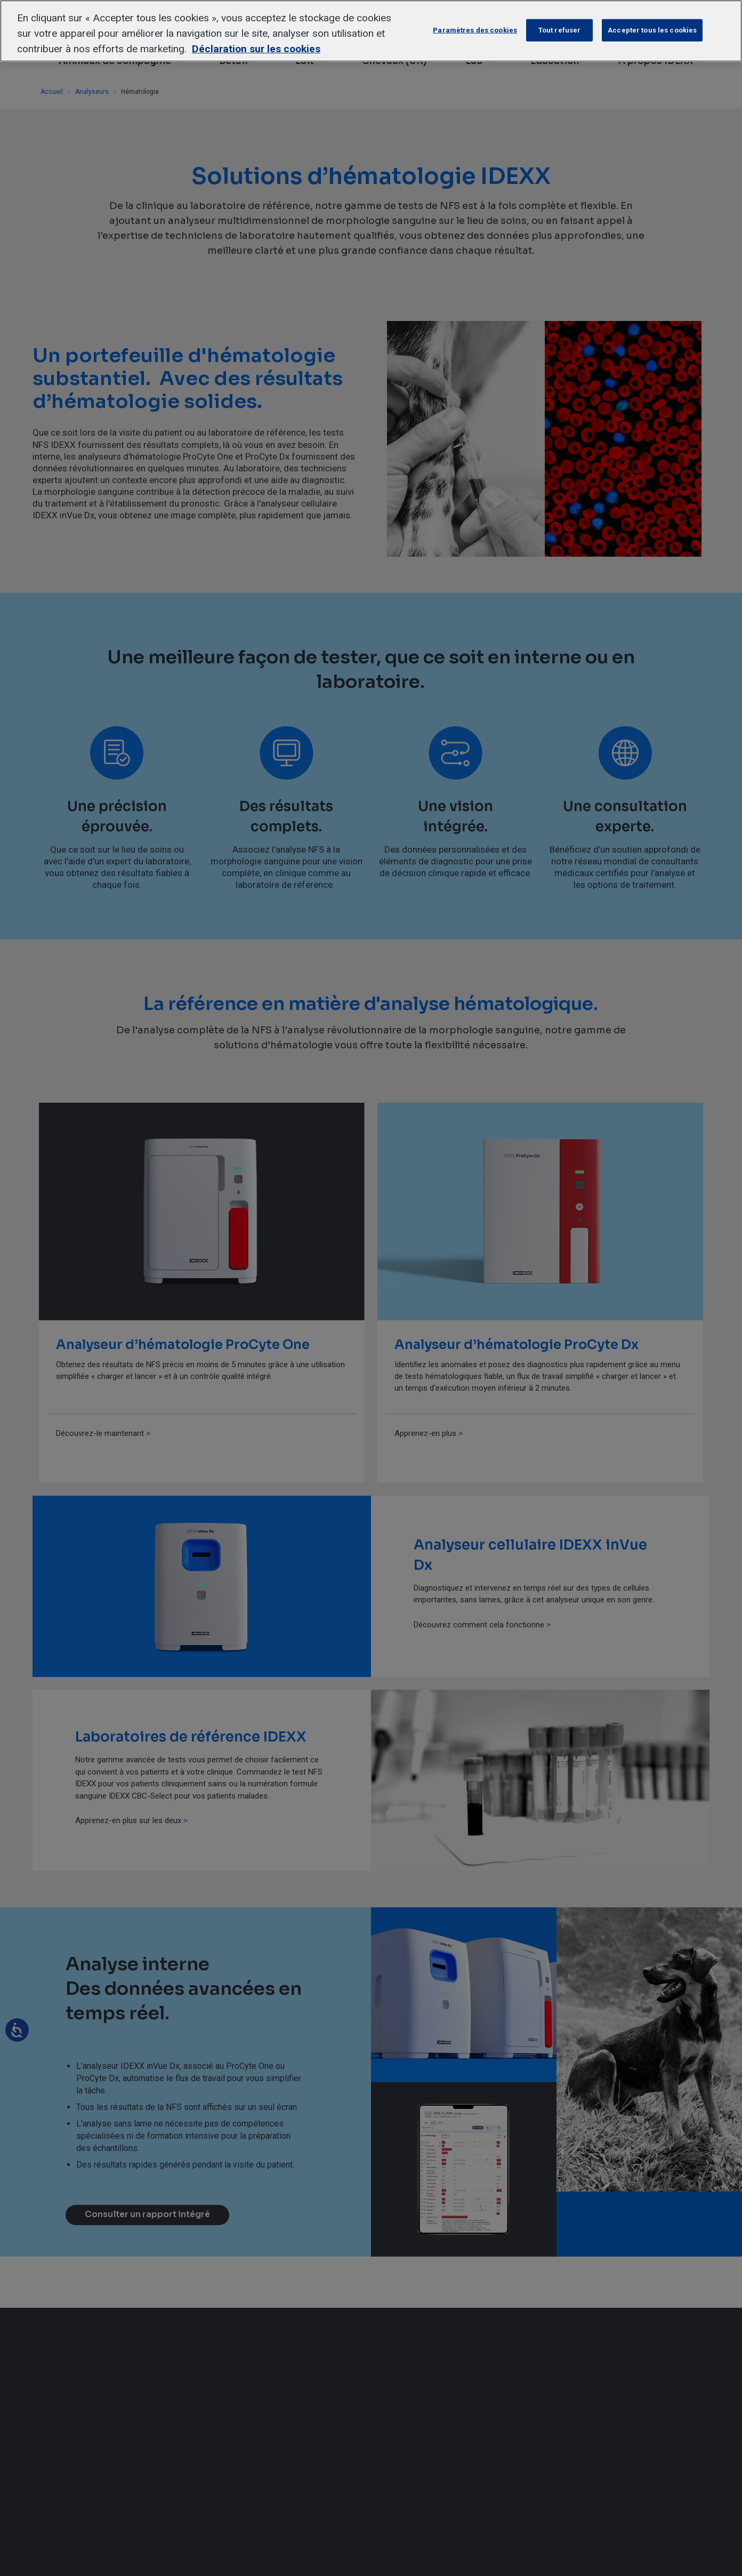  Describe the element at coordinates (256, 49) in the screenshot. I see `Déclaration sur les cookies [Pour en savoir plus sur la protection de votre vie privée, s'ouvre dans un nouvel onglet]` at that location.